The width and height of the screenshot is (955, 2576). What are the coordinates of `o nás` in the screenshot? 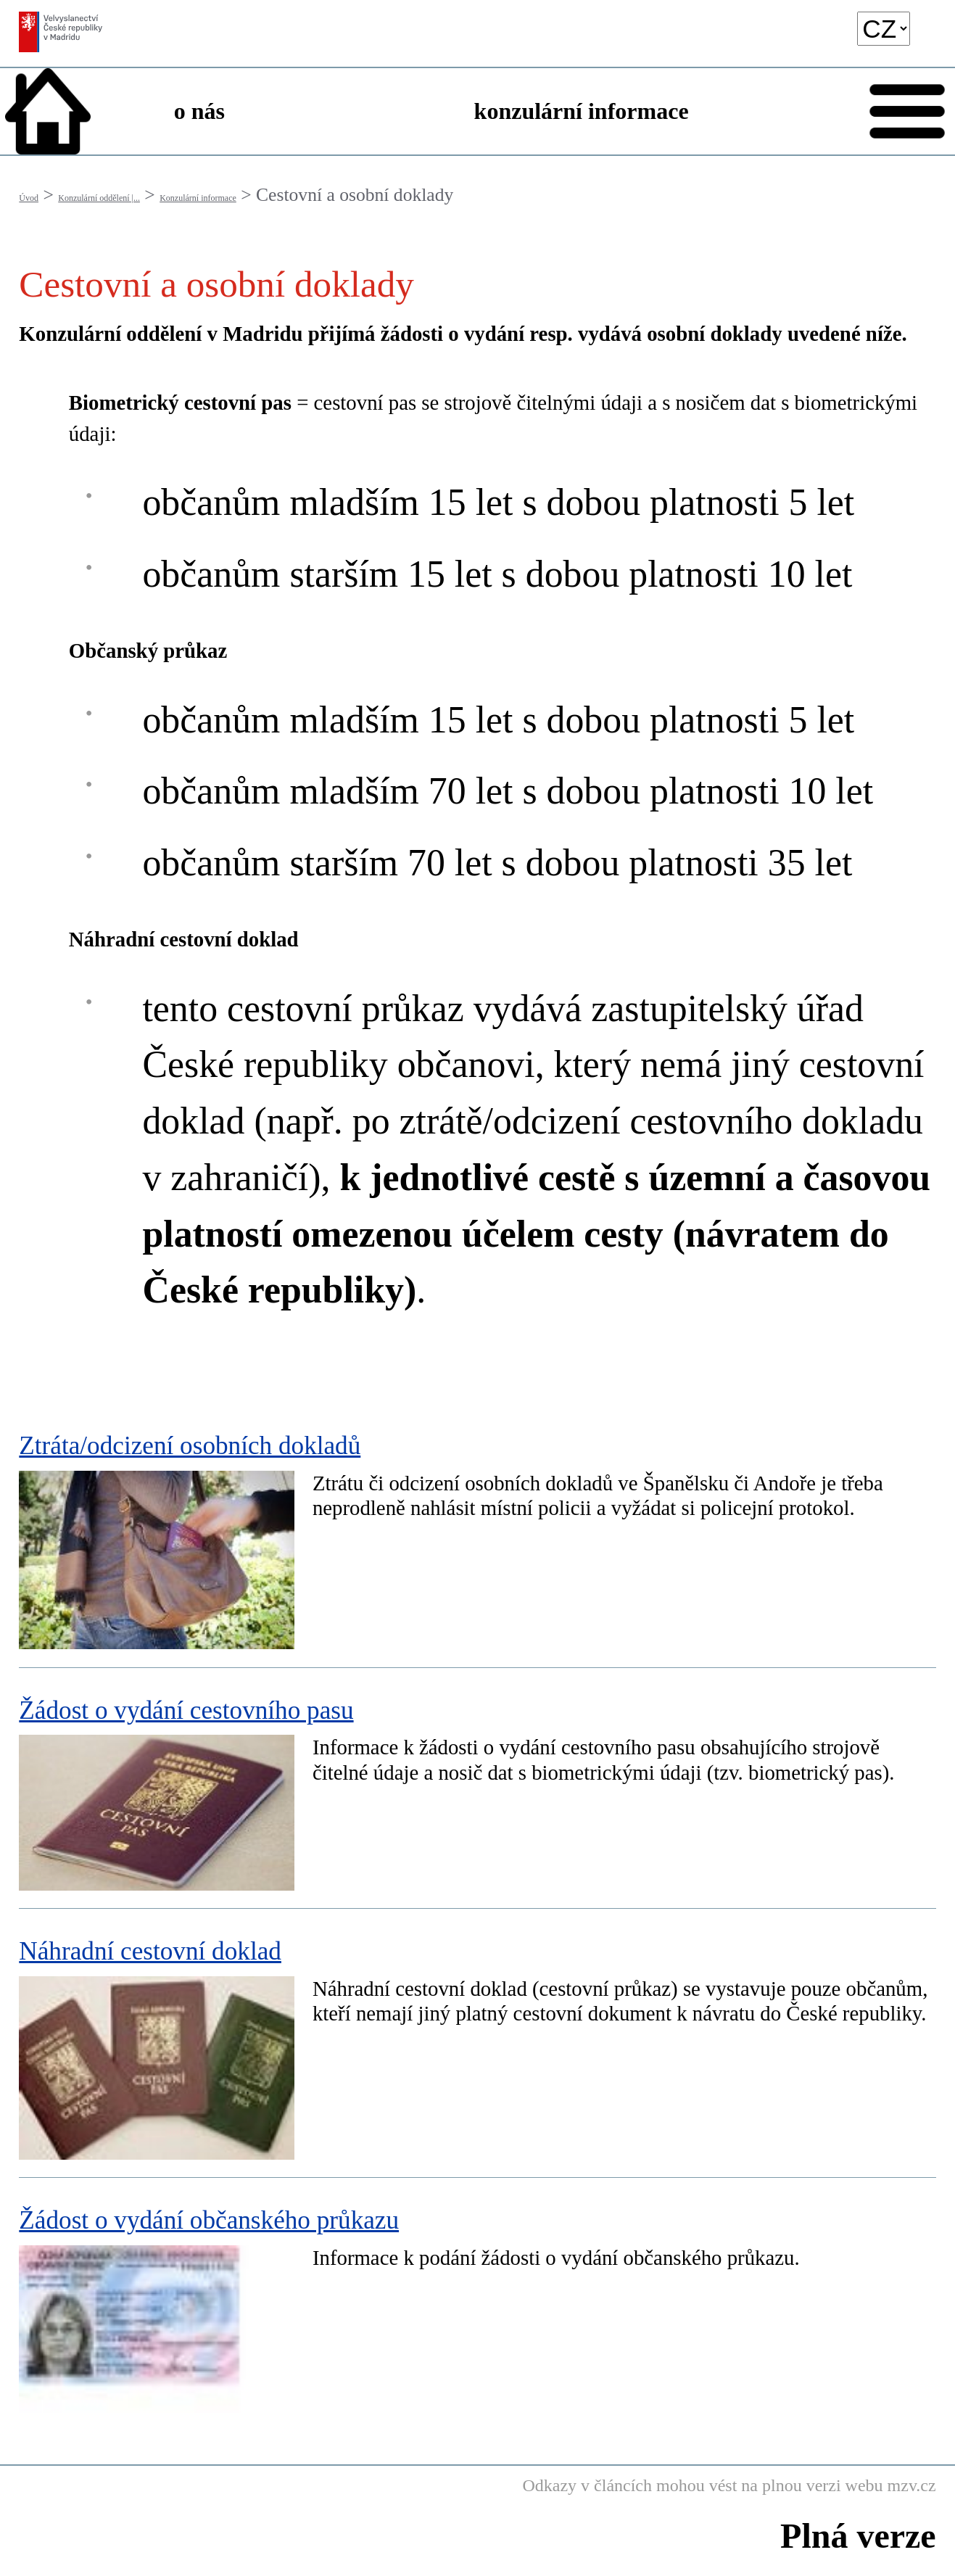 It's located at (199, 111).